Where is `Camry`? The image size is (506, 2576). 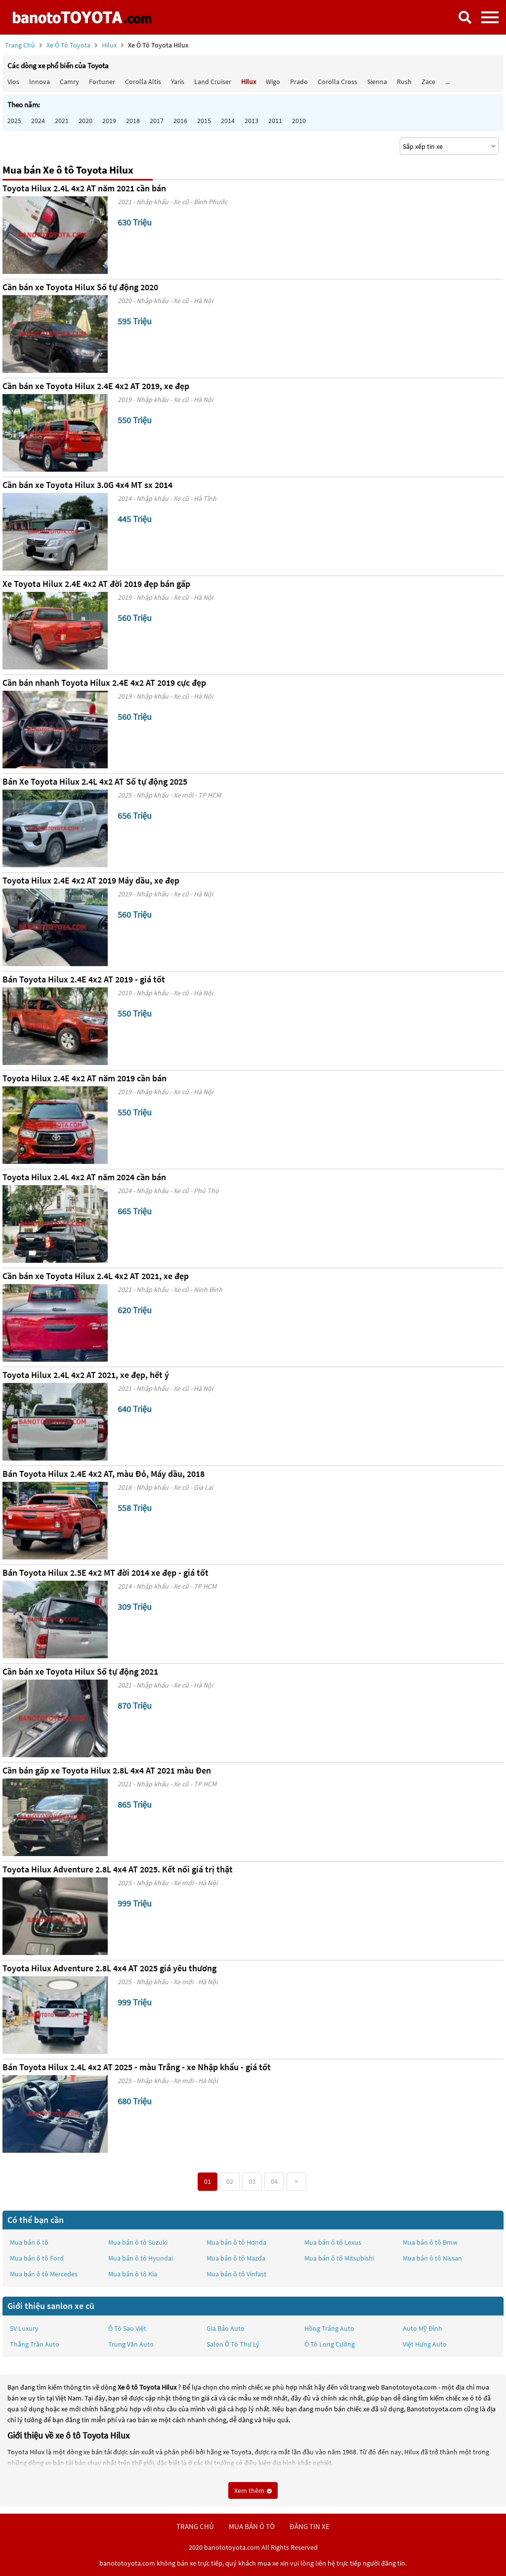
Camry is located at coordinates (69, 81).